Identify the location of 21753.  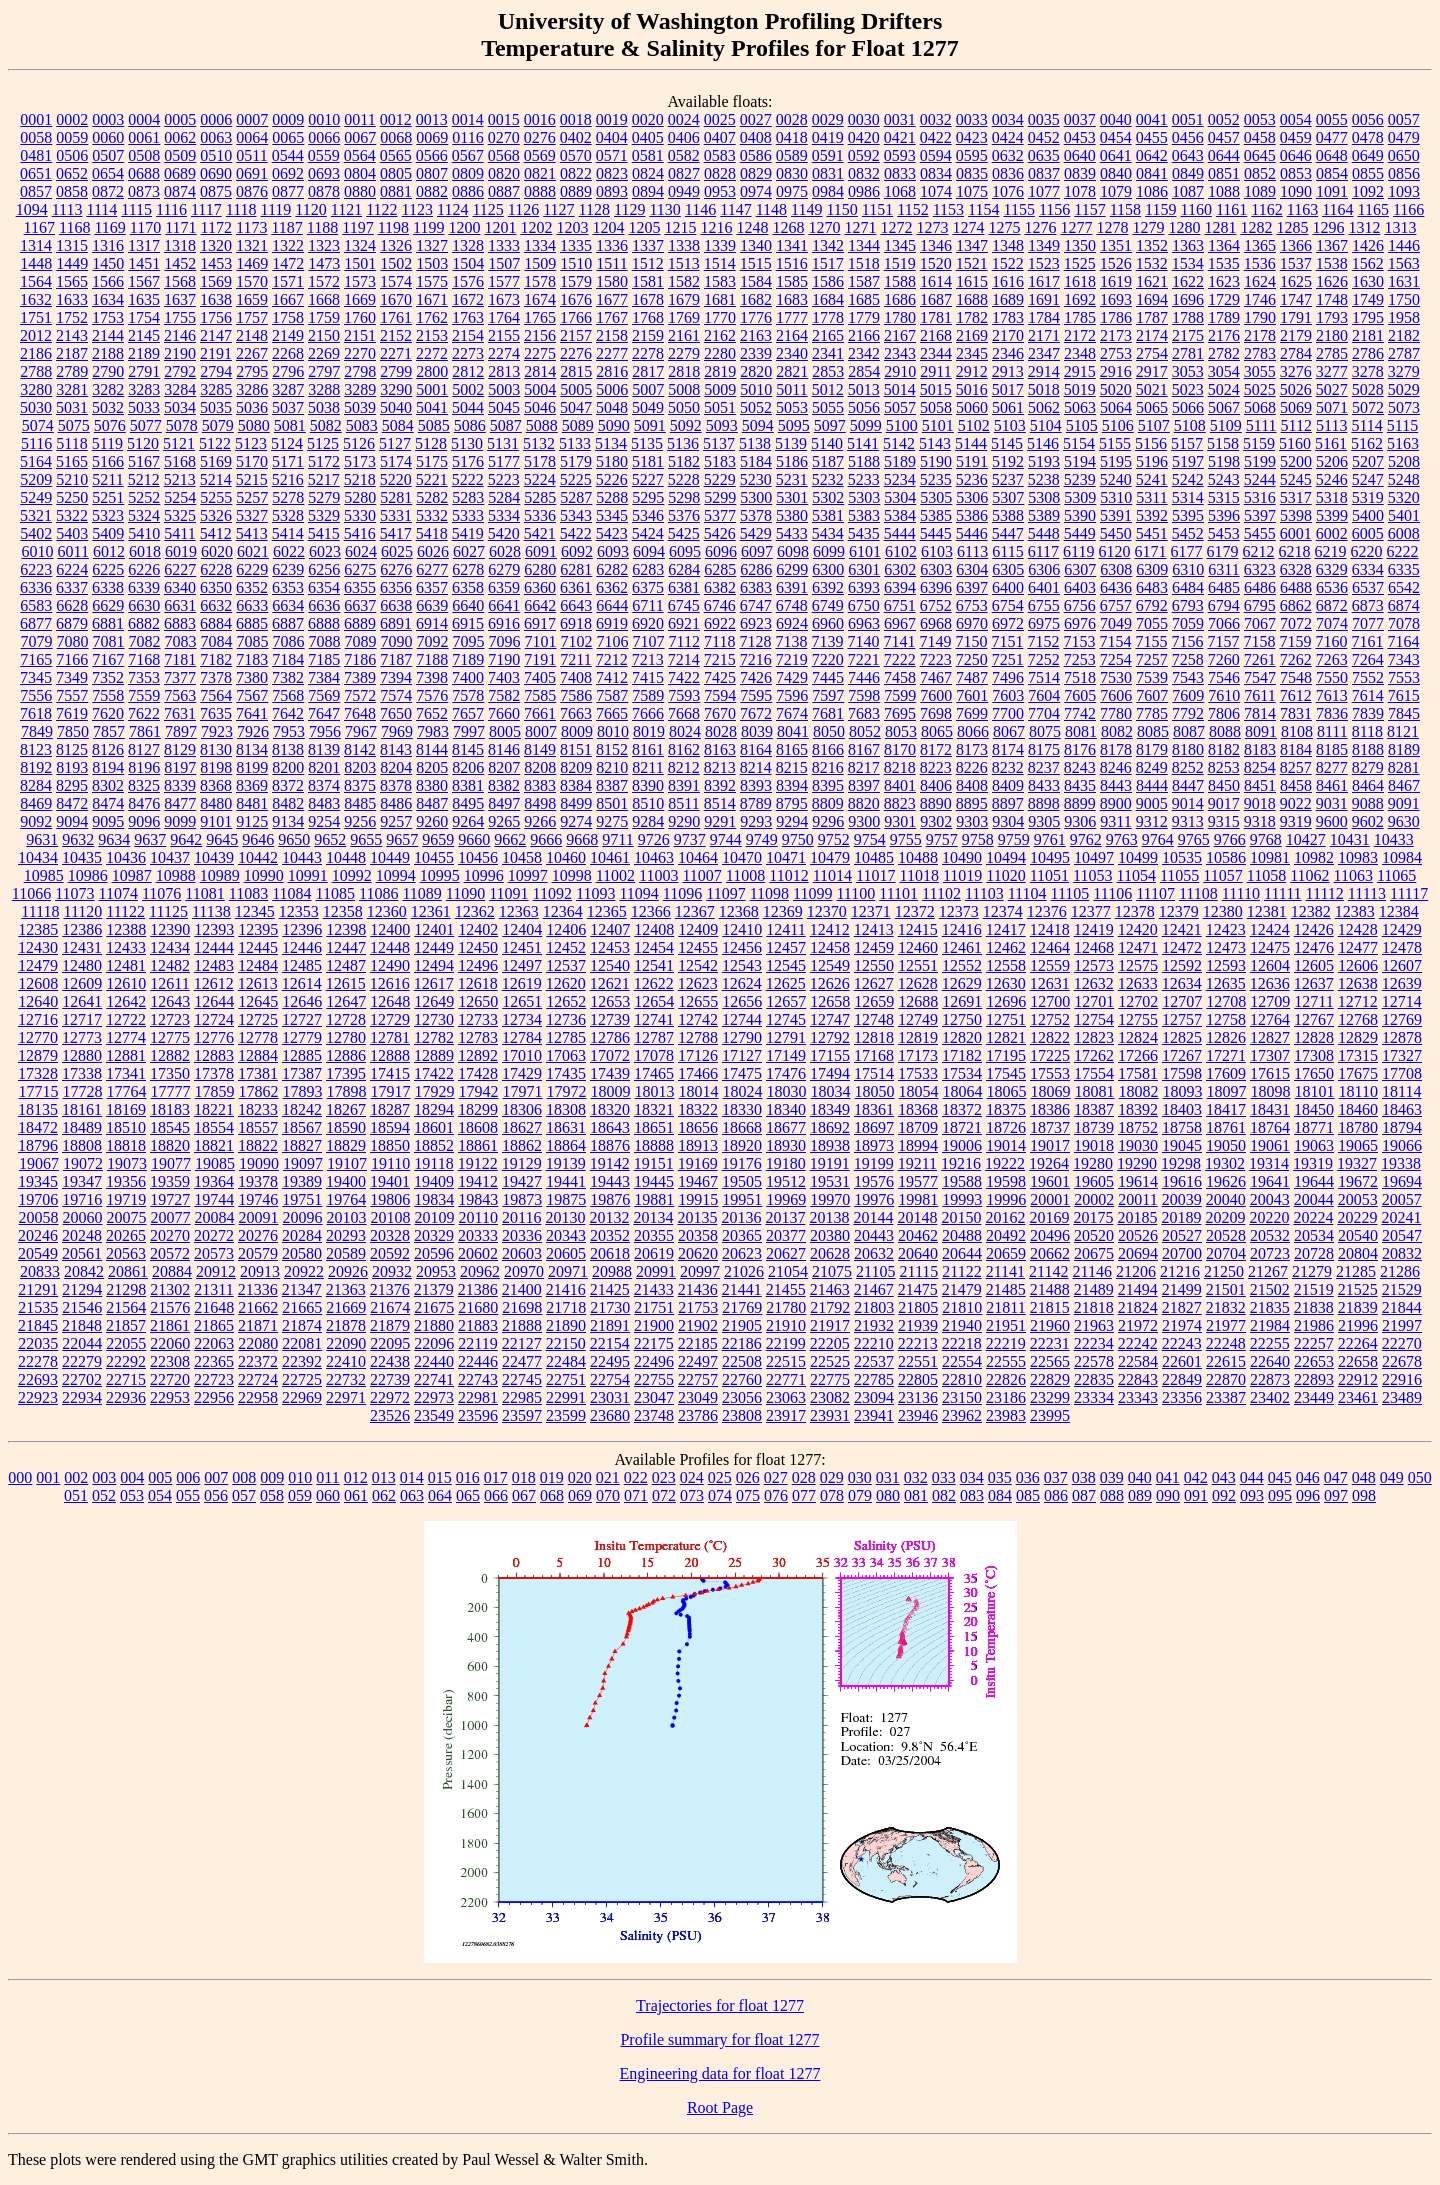
(698, 1307).